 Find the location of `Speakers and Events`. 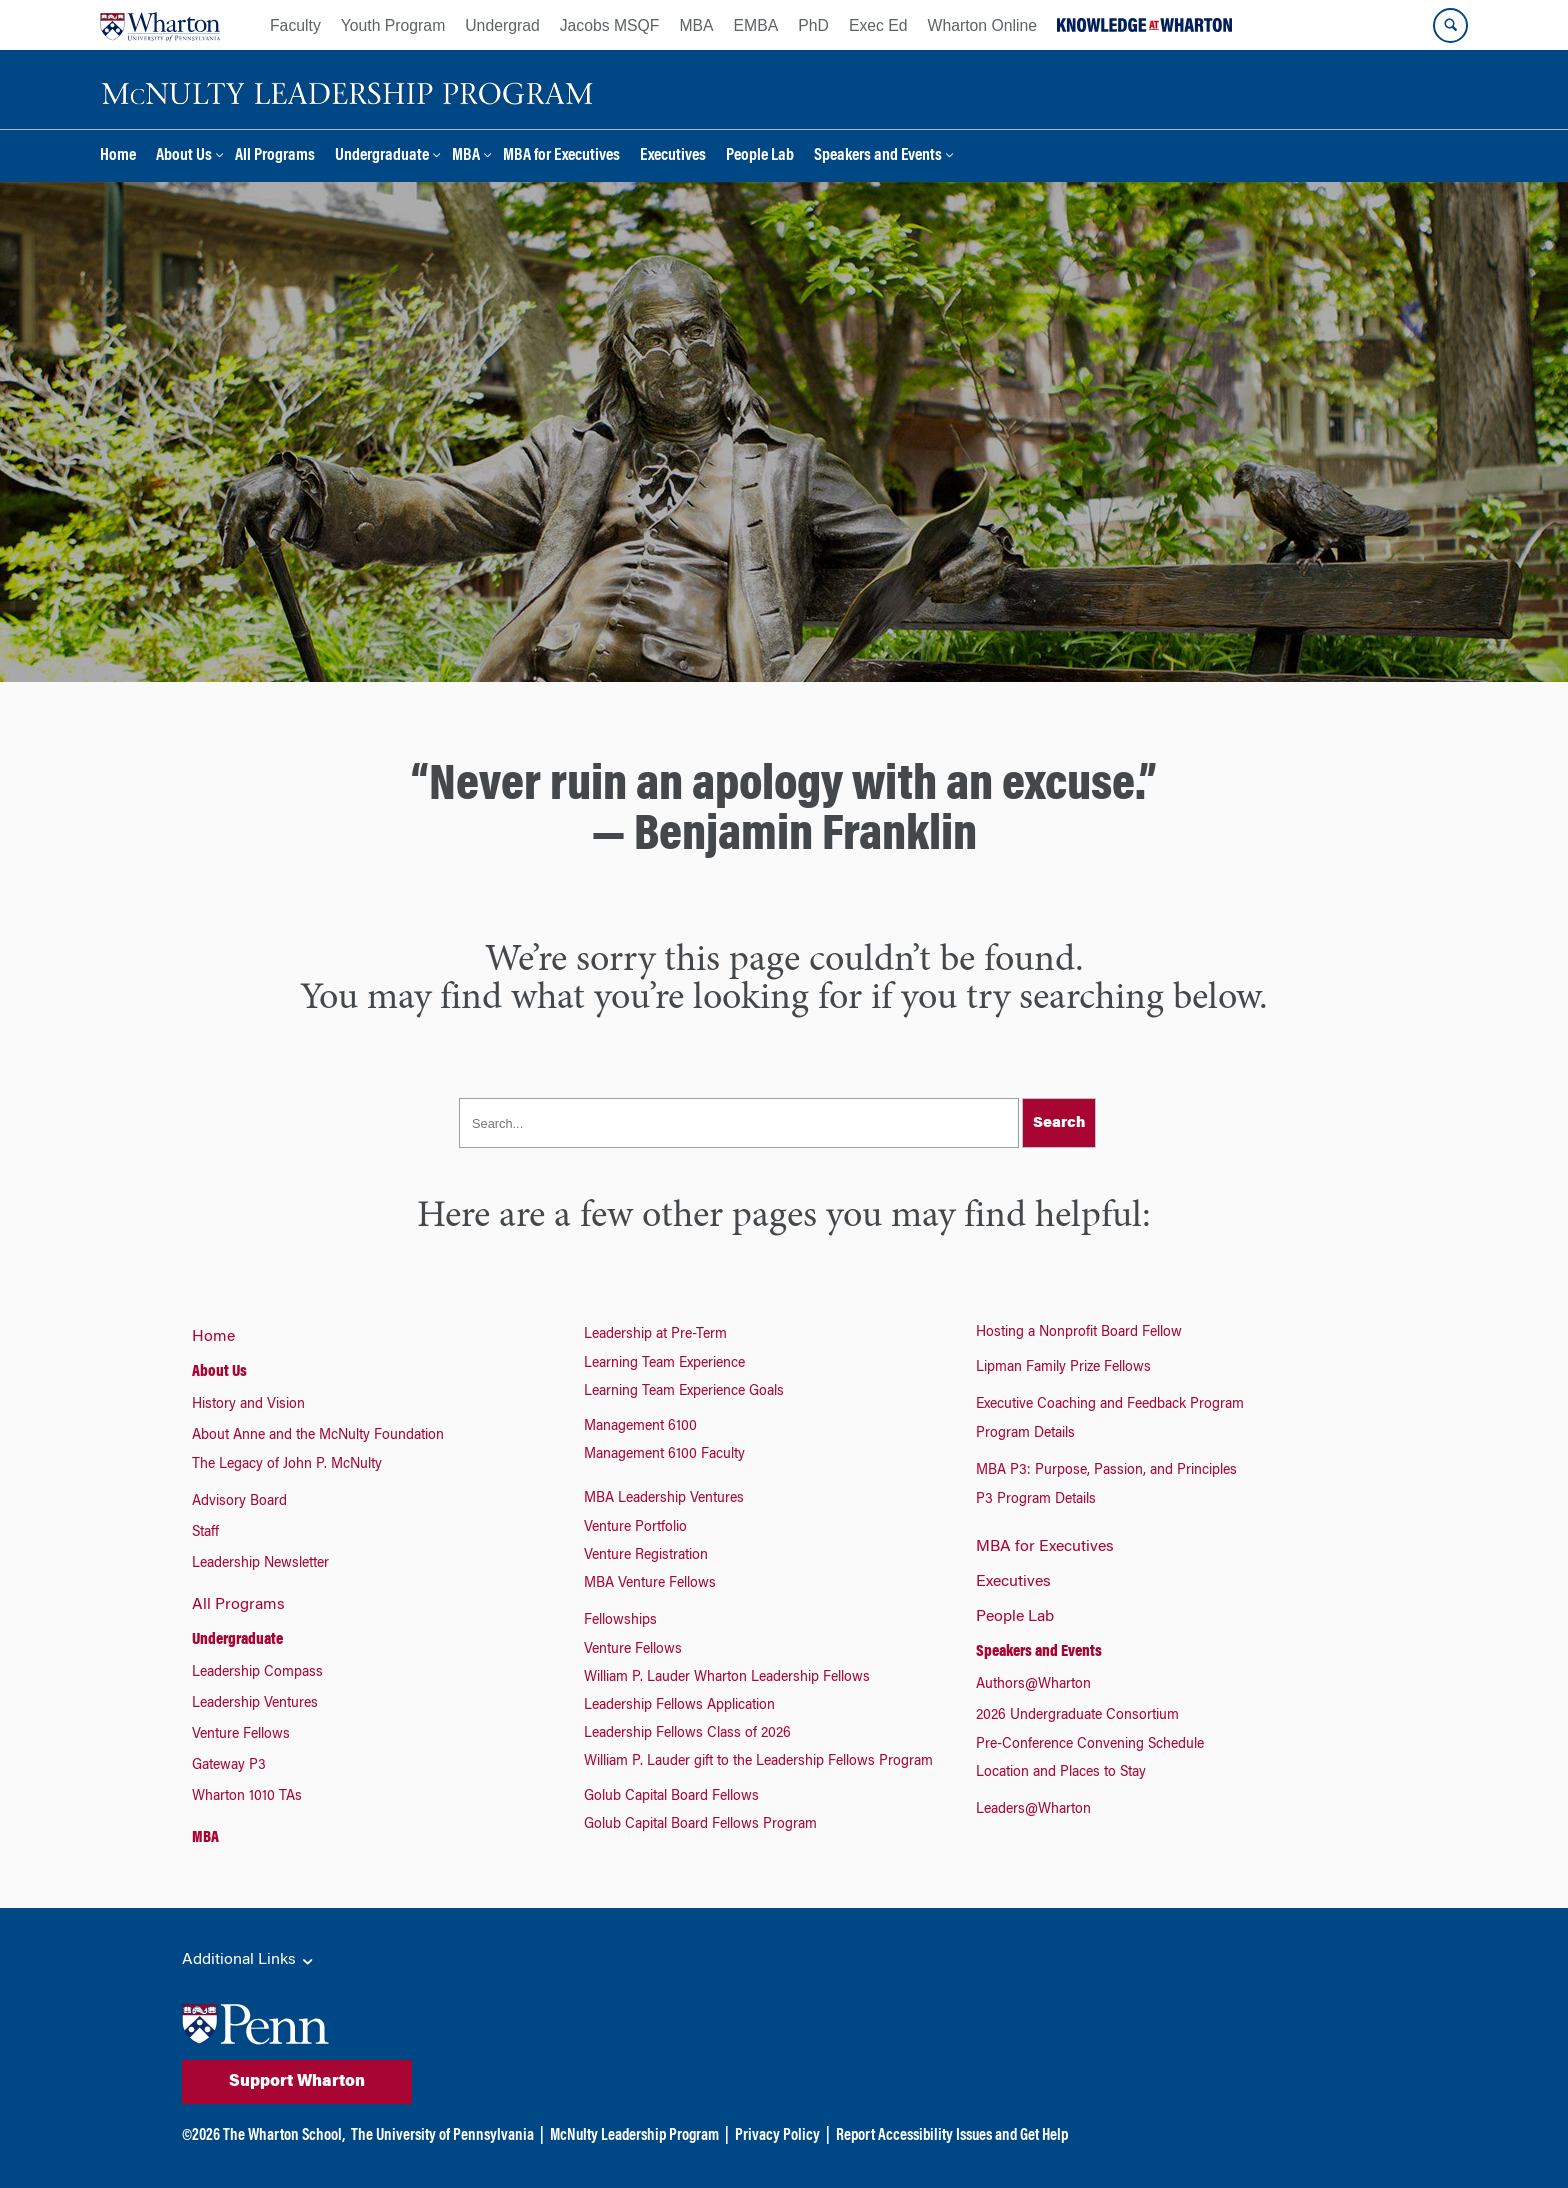

Speakers and Events is located at coordinates (878, 156).